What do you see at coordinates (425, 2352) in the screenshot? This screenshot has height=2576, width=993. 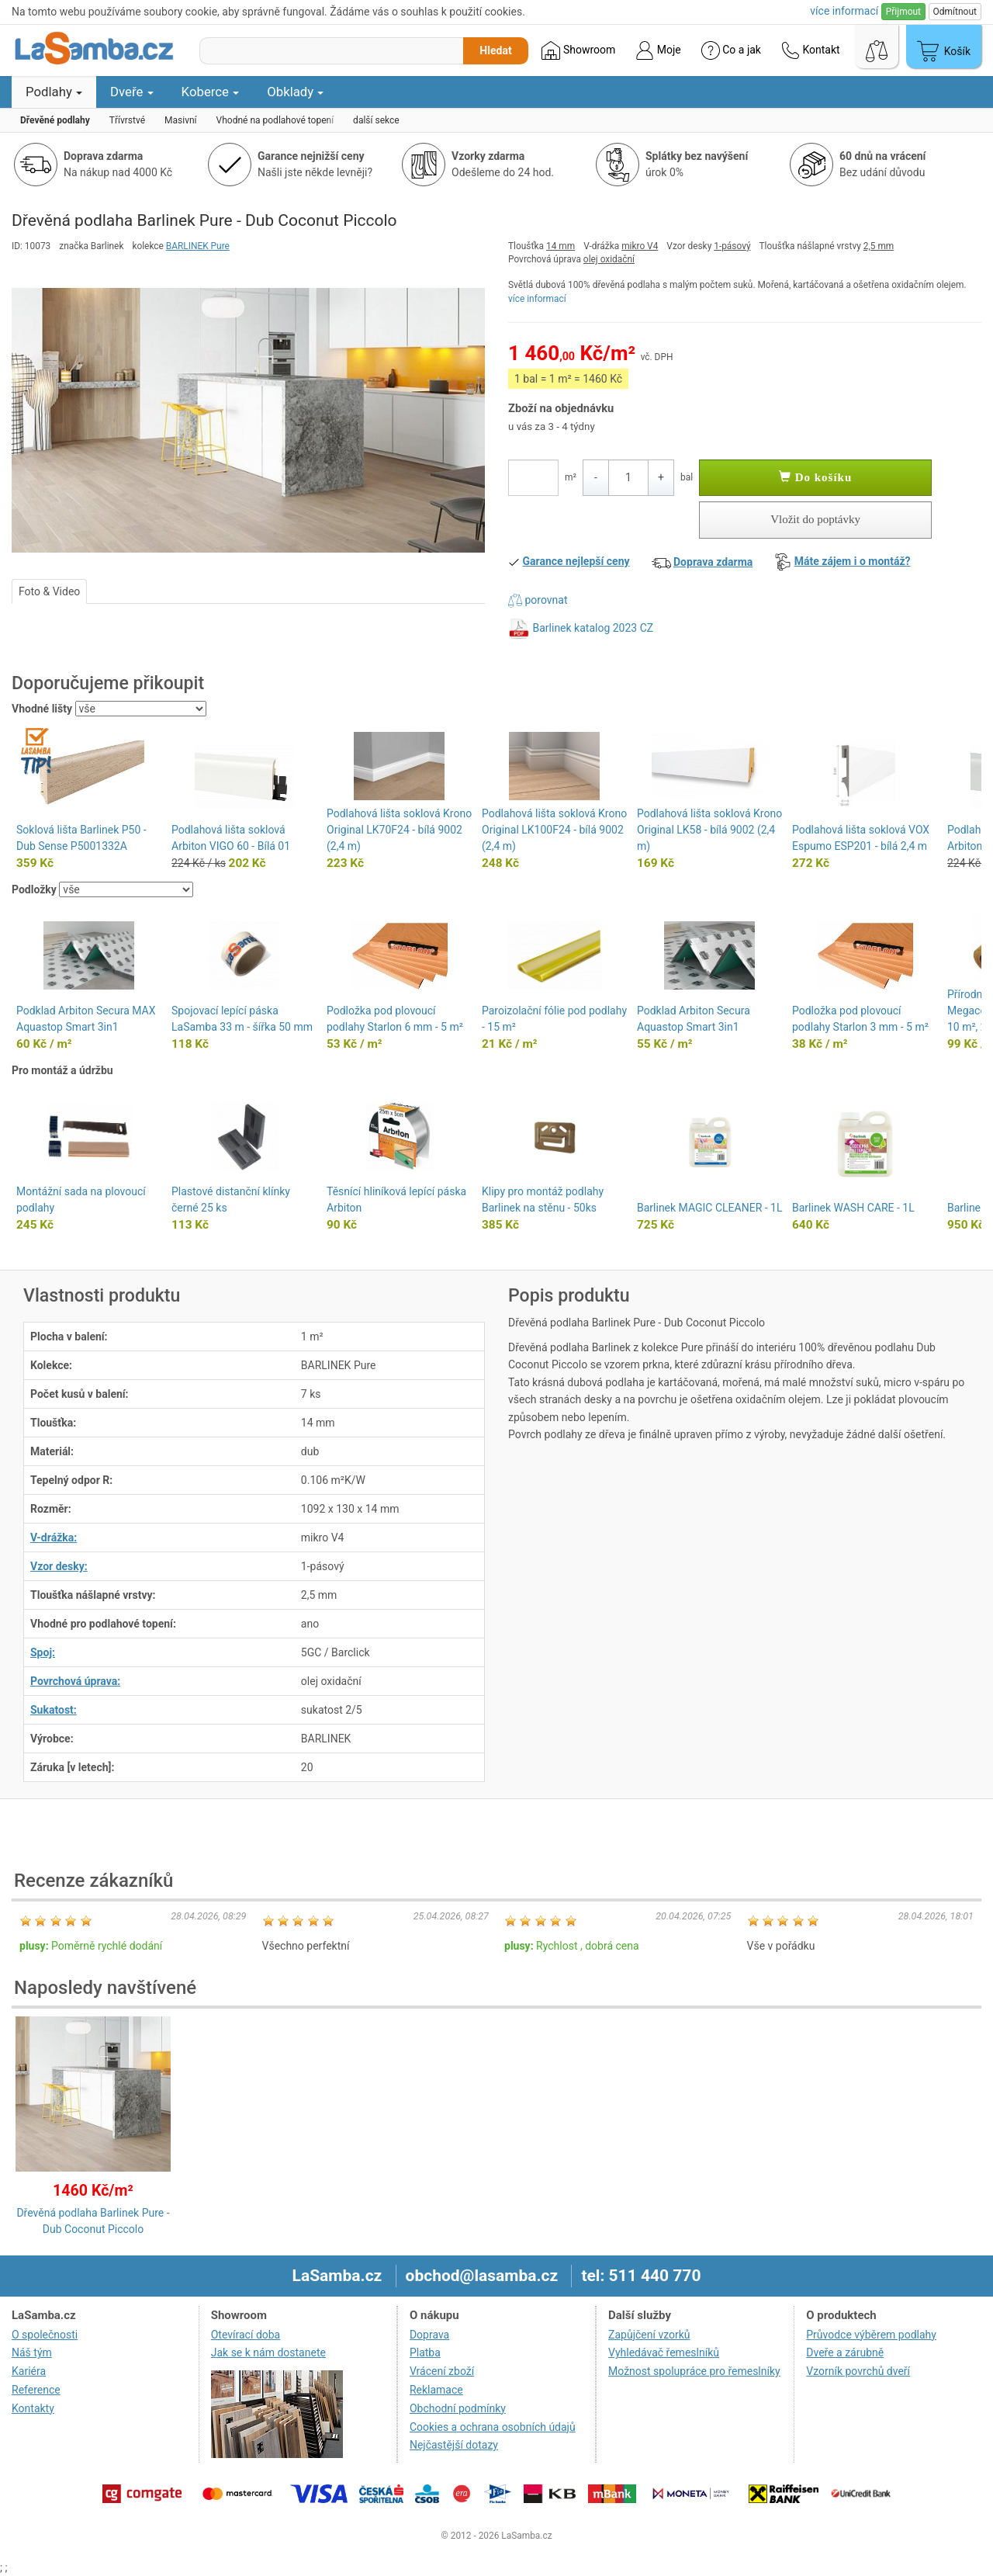 I see `Platba` at bounding box center [425, 2352].